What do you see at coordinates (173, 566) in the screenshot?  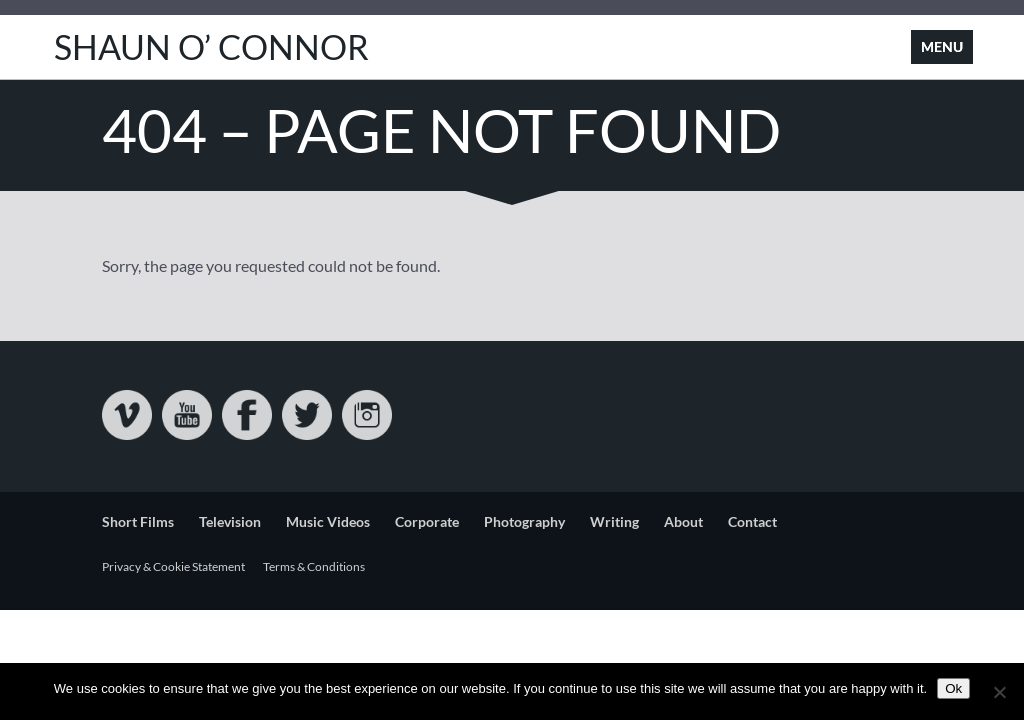 I see `Privacy & Cookie Statement` at bounding box center [173, 566].